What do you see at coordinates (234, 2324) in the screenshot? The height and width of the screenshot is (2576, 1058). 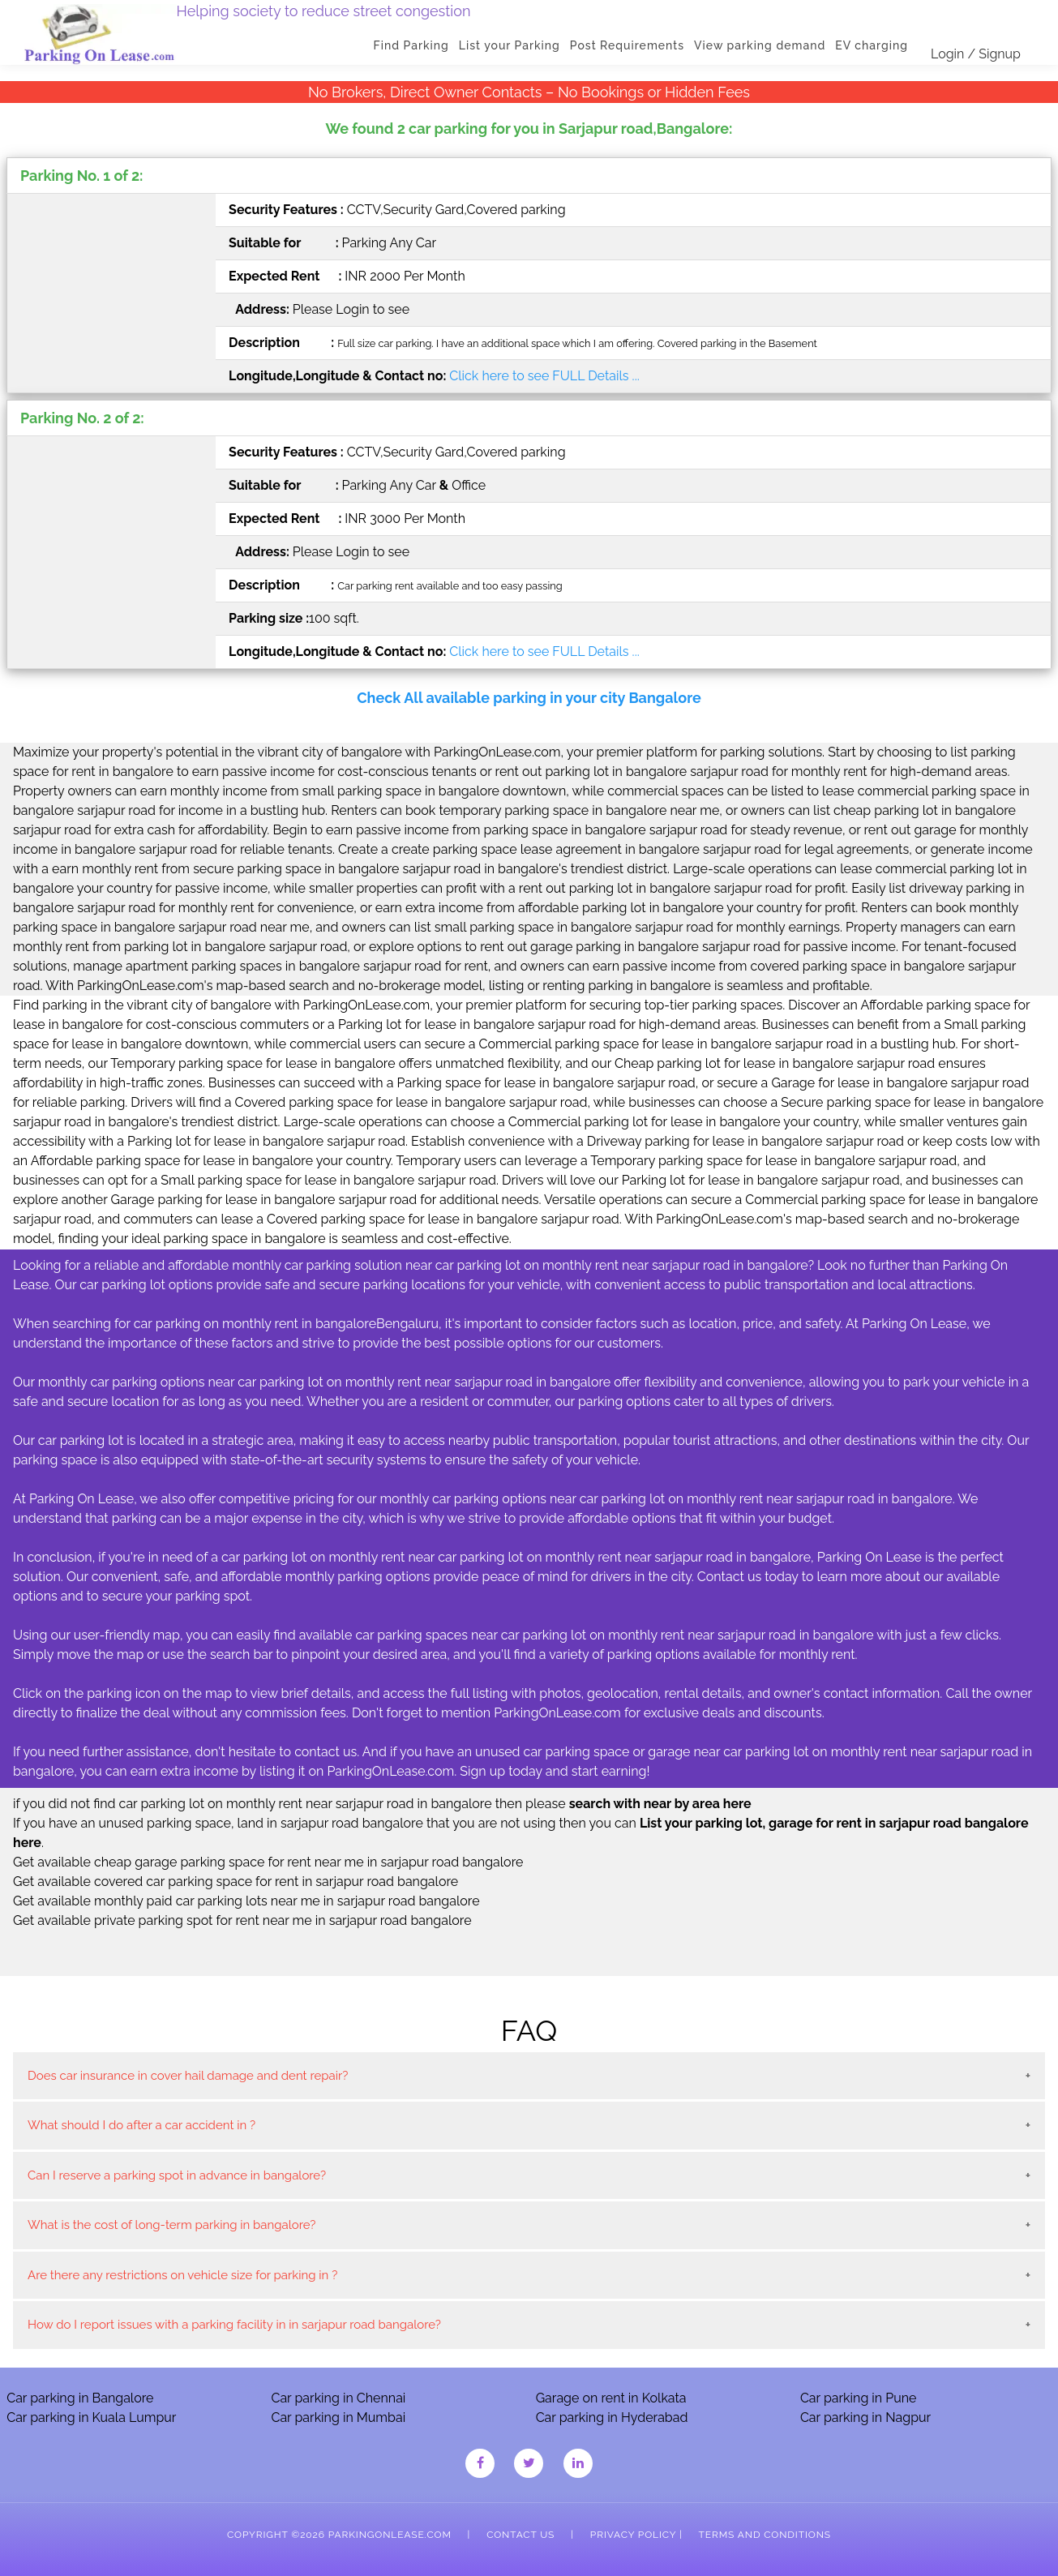 I see `How do I report issues with a parking facility in in sarjapur road bangalore?` at bounding box center [234, 2324].